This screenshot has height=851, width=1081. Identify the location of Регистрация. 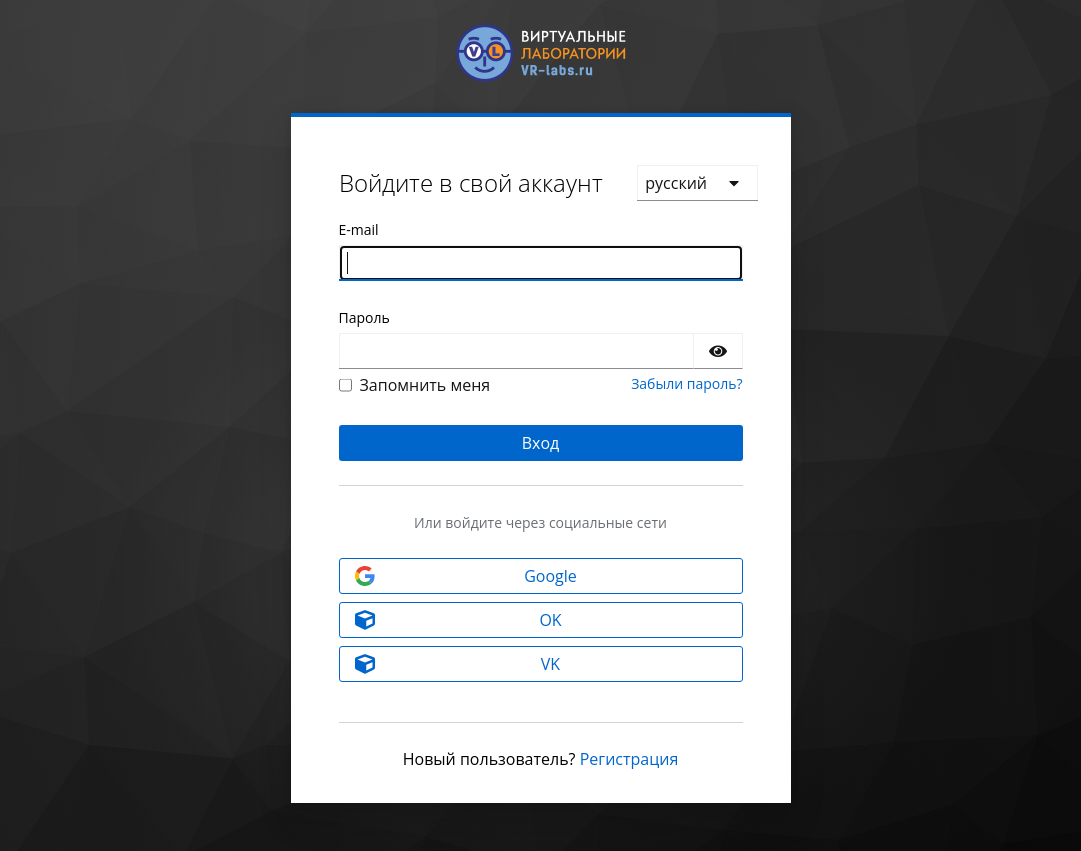
(629, 759).